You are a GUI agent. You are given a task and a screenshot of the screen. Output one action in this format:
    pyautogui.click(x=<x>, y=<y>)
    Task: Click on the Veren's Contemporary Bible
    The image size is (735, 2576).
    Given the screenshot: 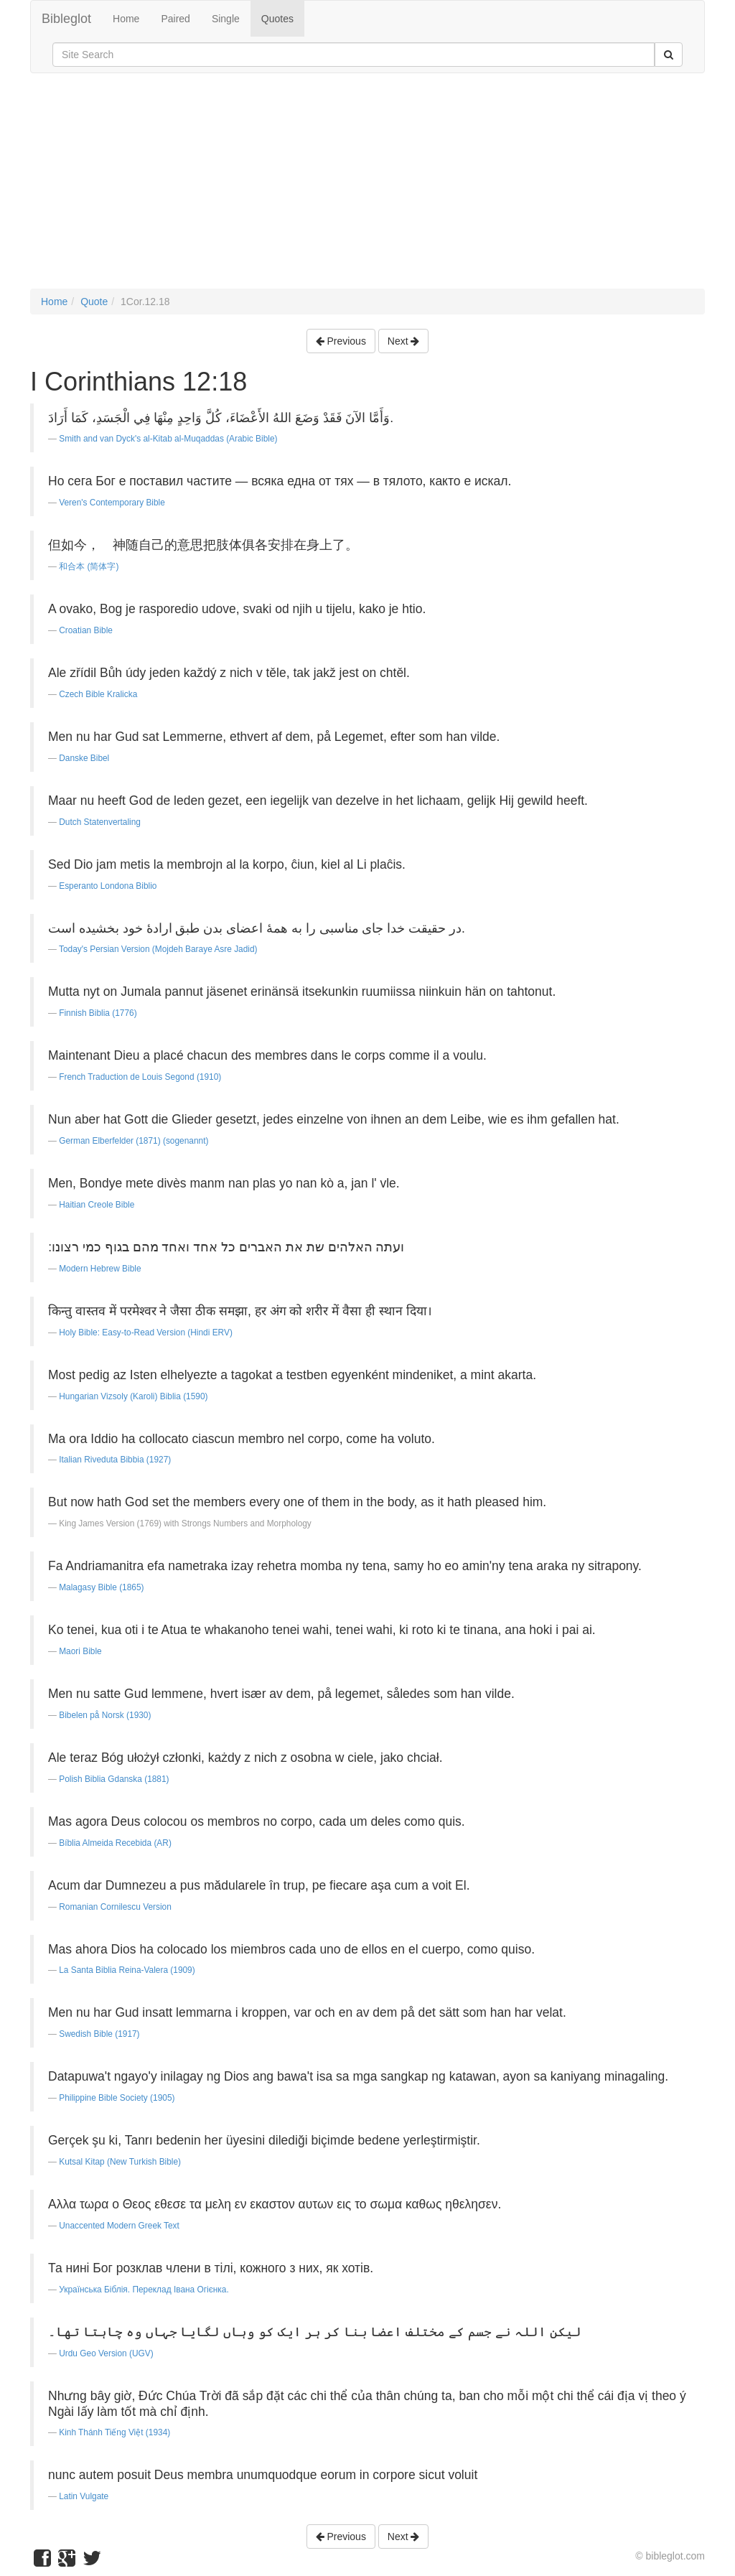 What is the action you would take?
    pyautogui.click(x=112, y=503)
    